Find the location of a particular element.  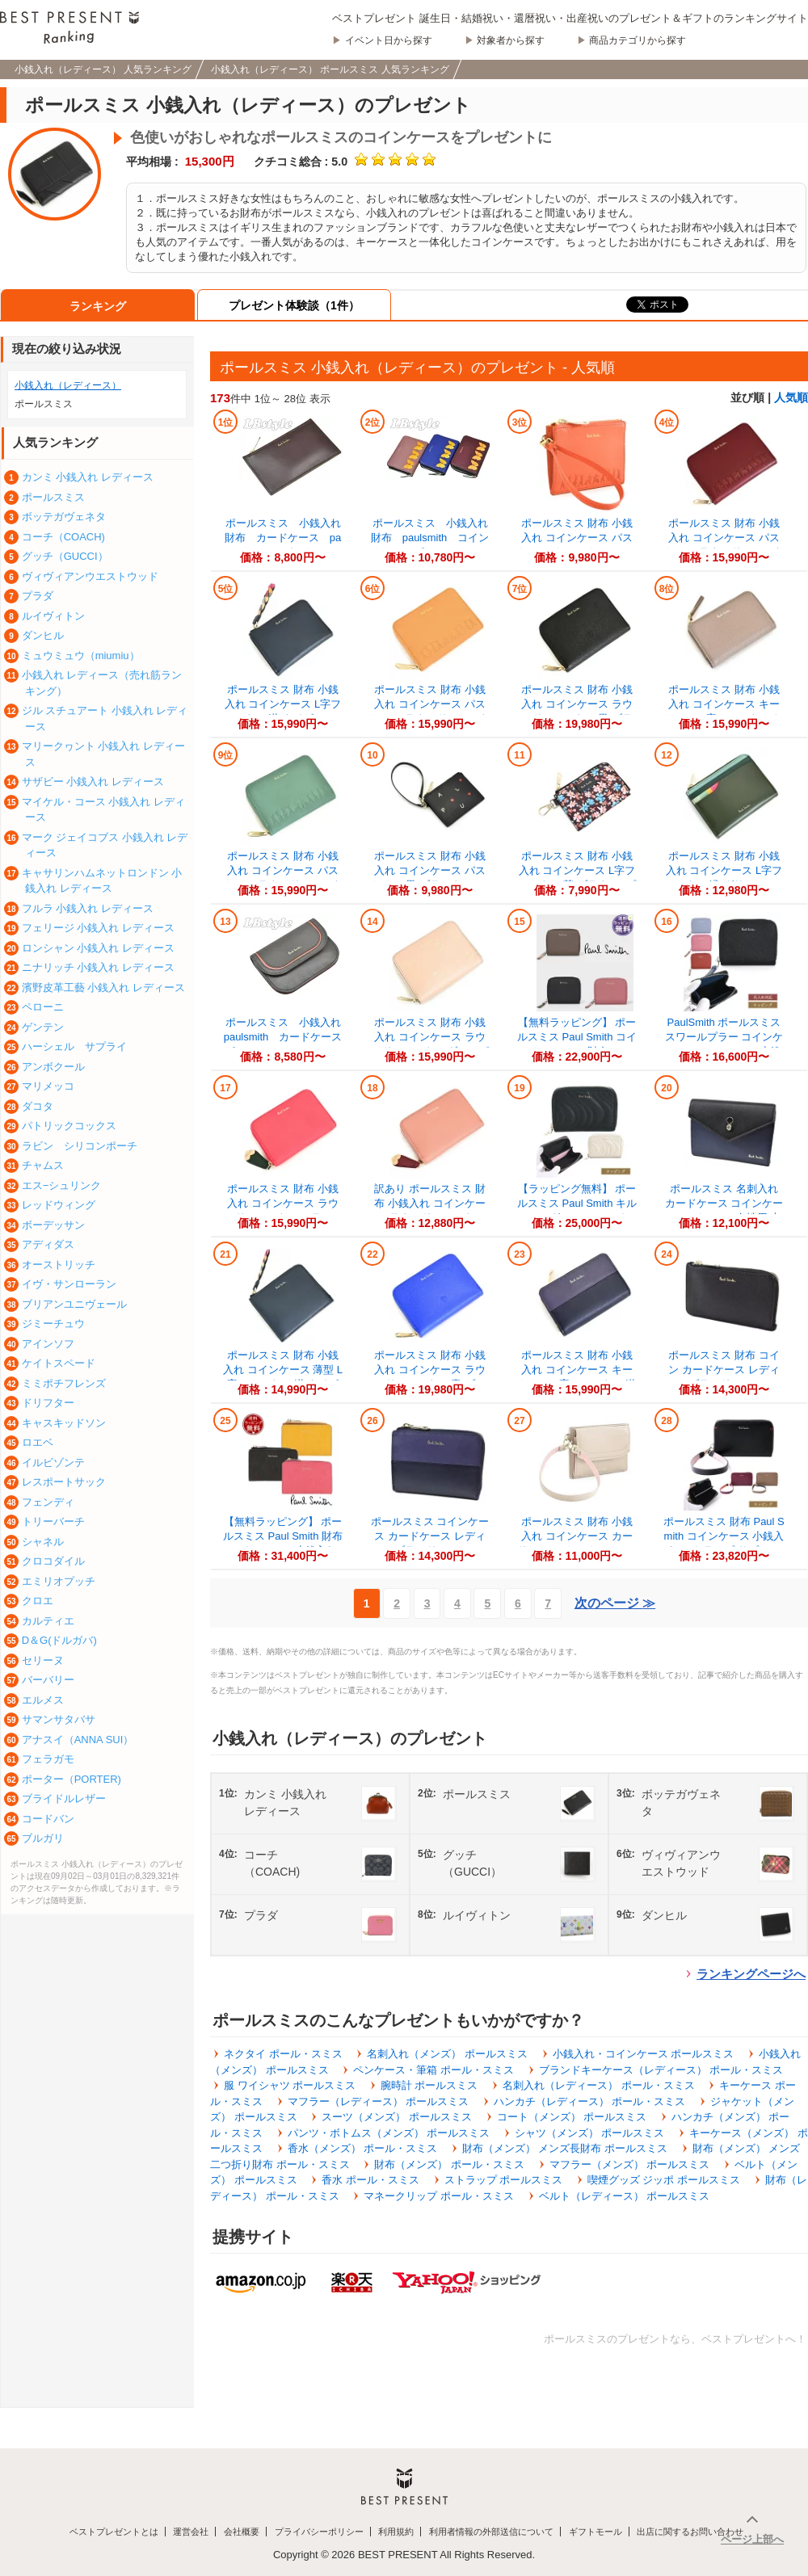

香水（メンズ） ポール・スミス is located at coordinates (363, 2148).